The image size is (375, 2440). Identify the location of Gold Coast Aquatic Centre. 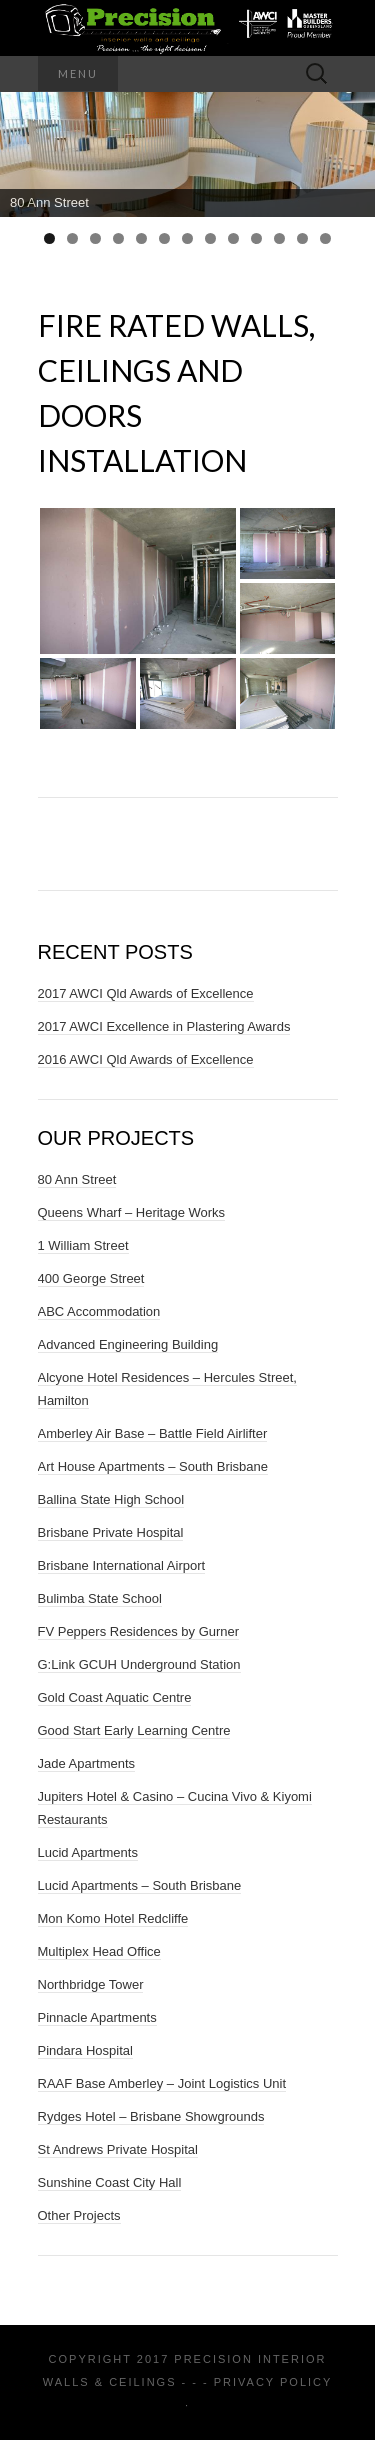
(115, 1697).